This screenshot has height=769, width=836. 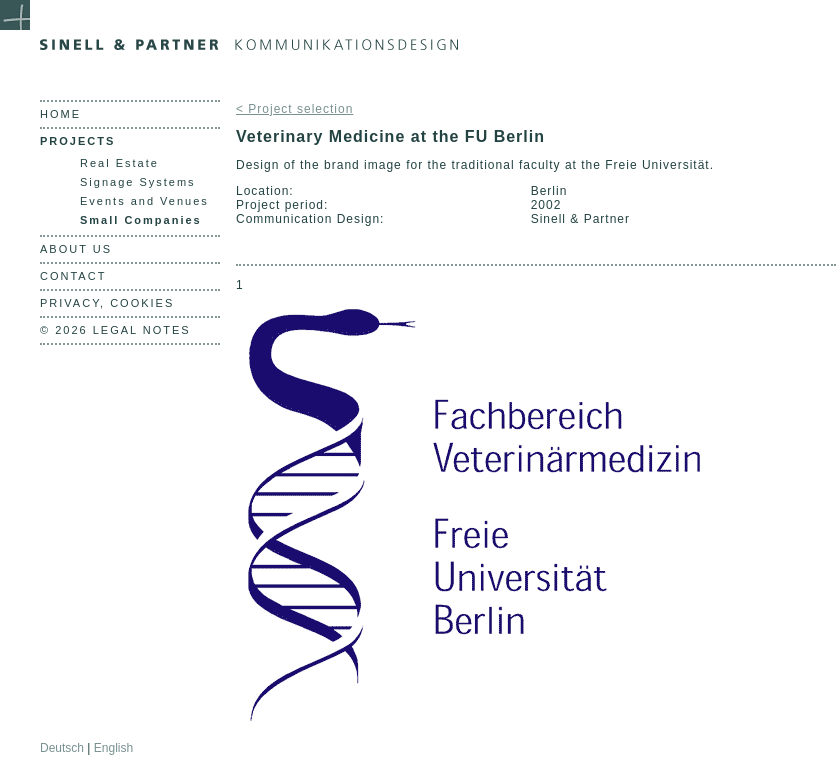 What do you see at coordinates (119, 163) in the screenshot?
I see `Real Estate` at bounding box center [119, 163].